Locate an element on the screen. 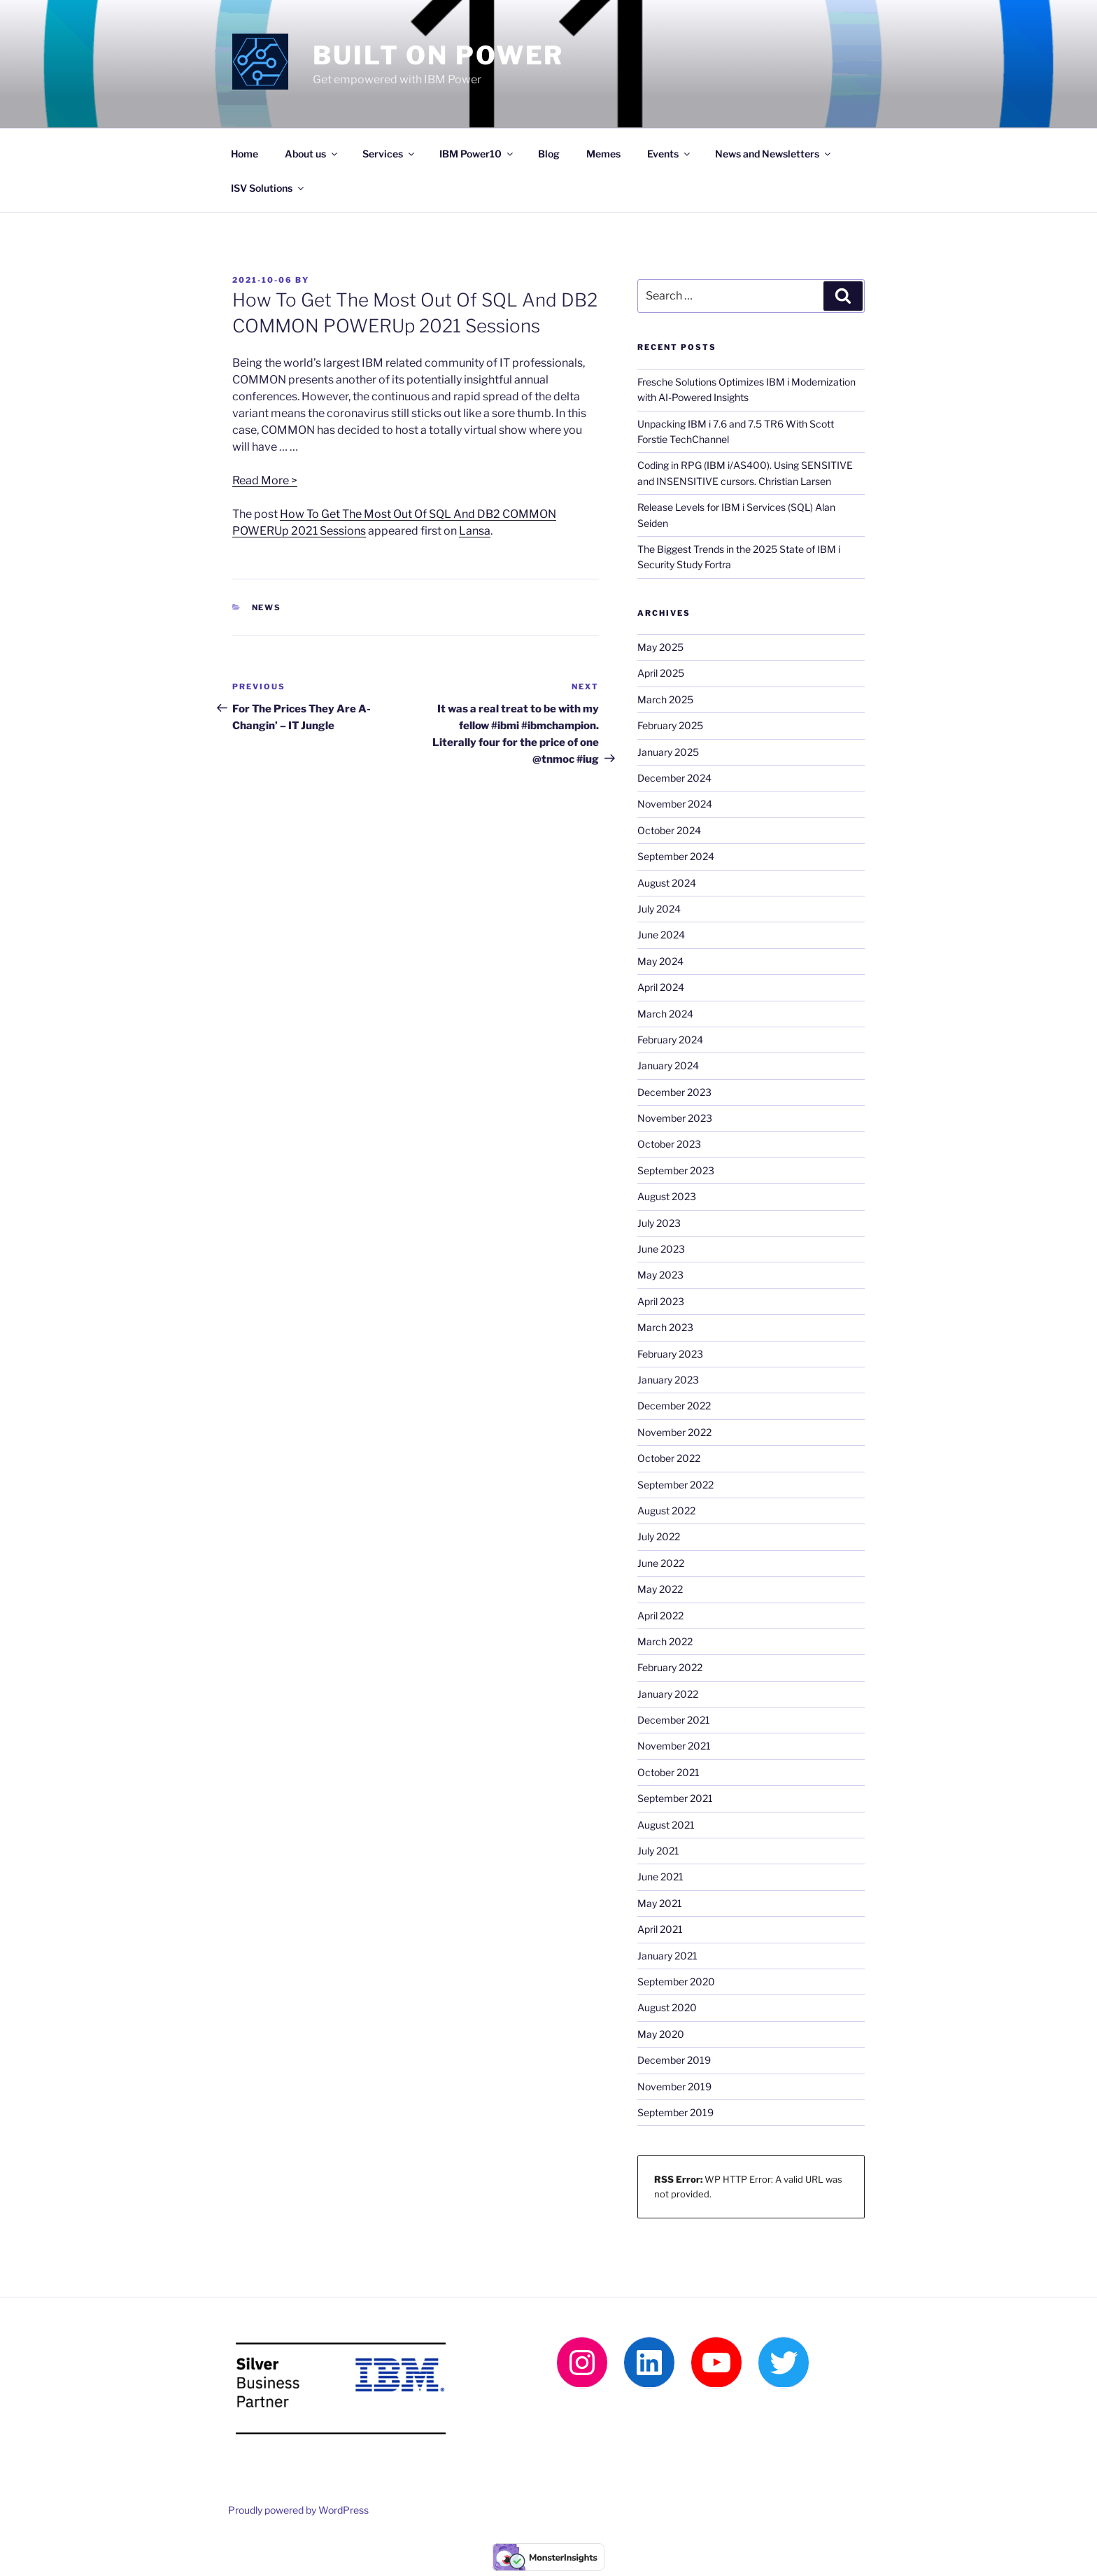  ISV Solutions is located at coordinates (268, 188).